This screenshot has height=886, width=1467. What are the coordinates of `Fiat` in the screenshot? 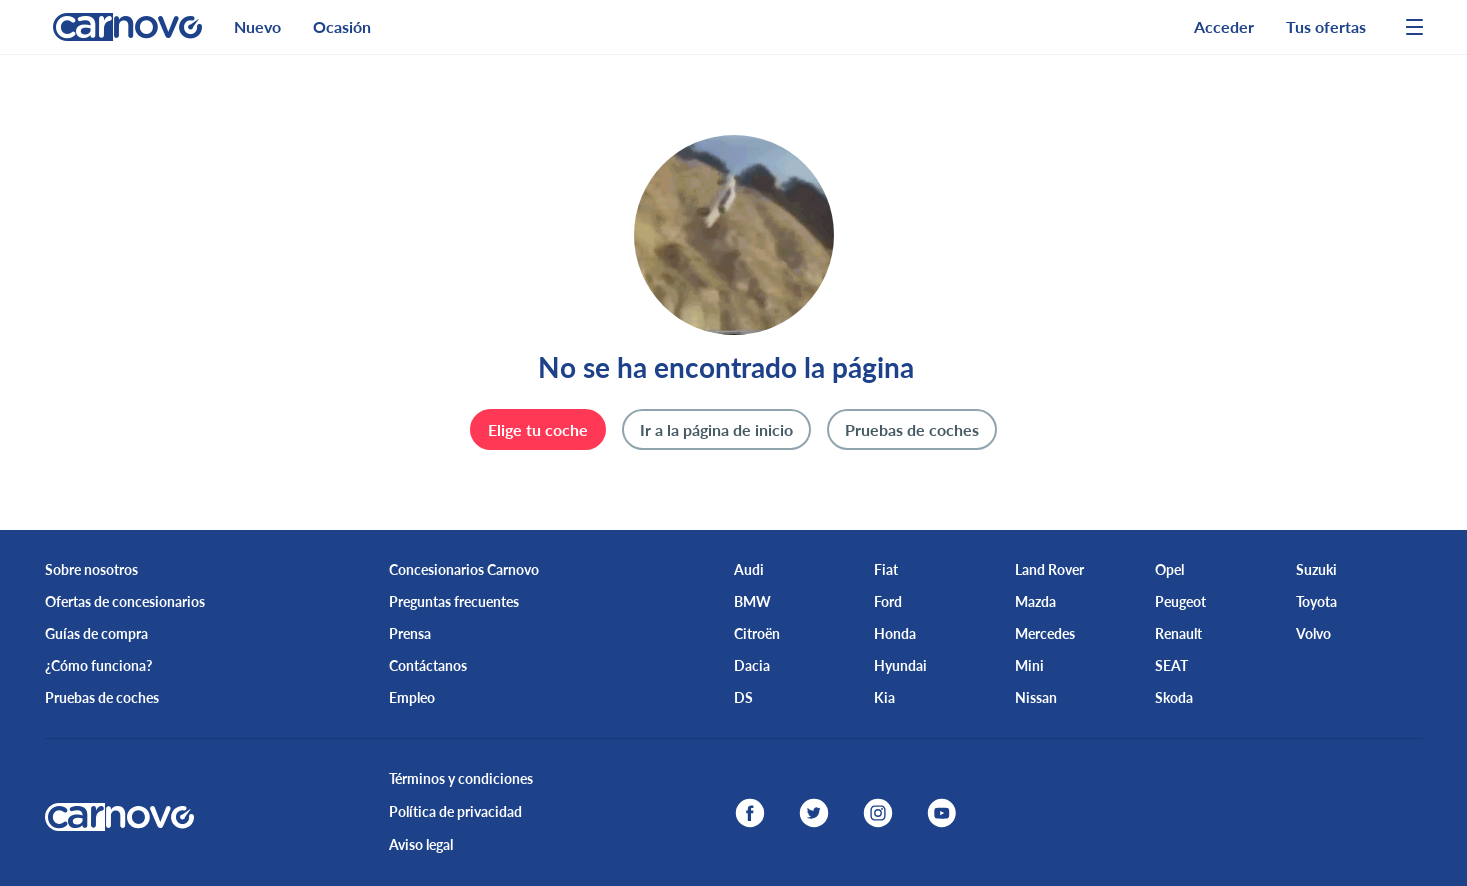 It's located at (886, 569).